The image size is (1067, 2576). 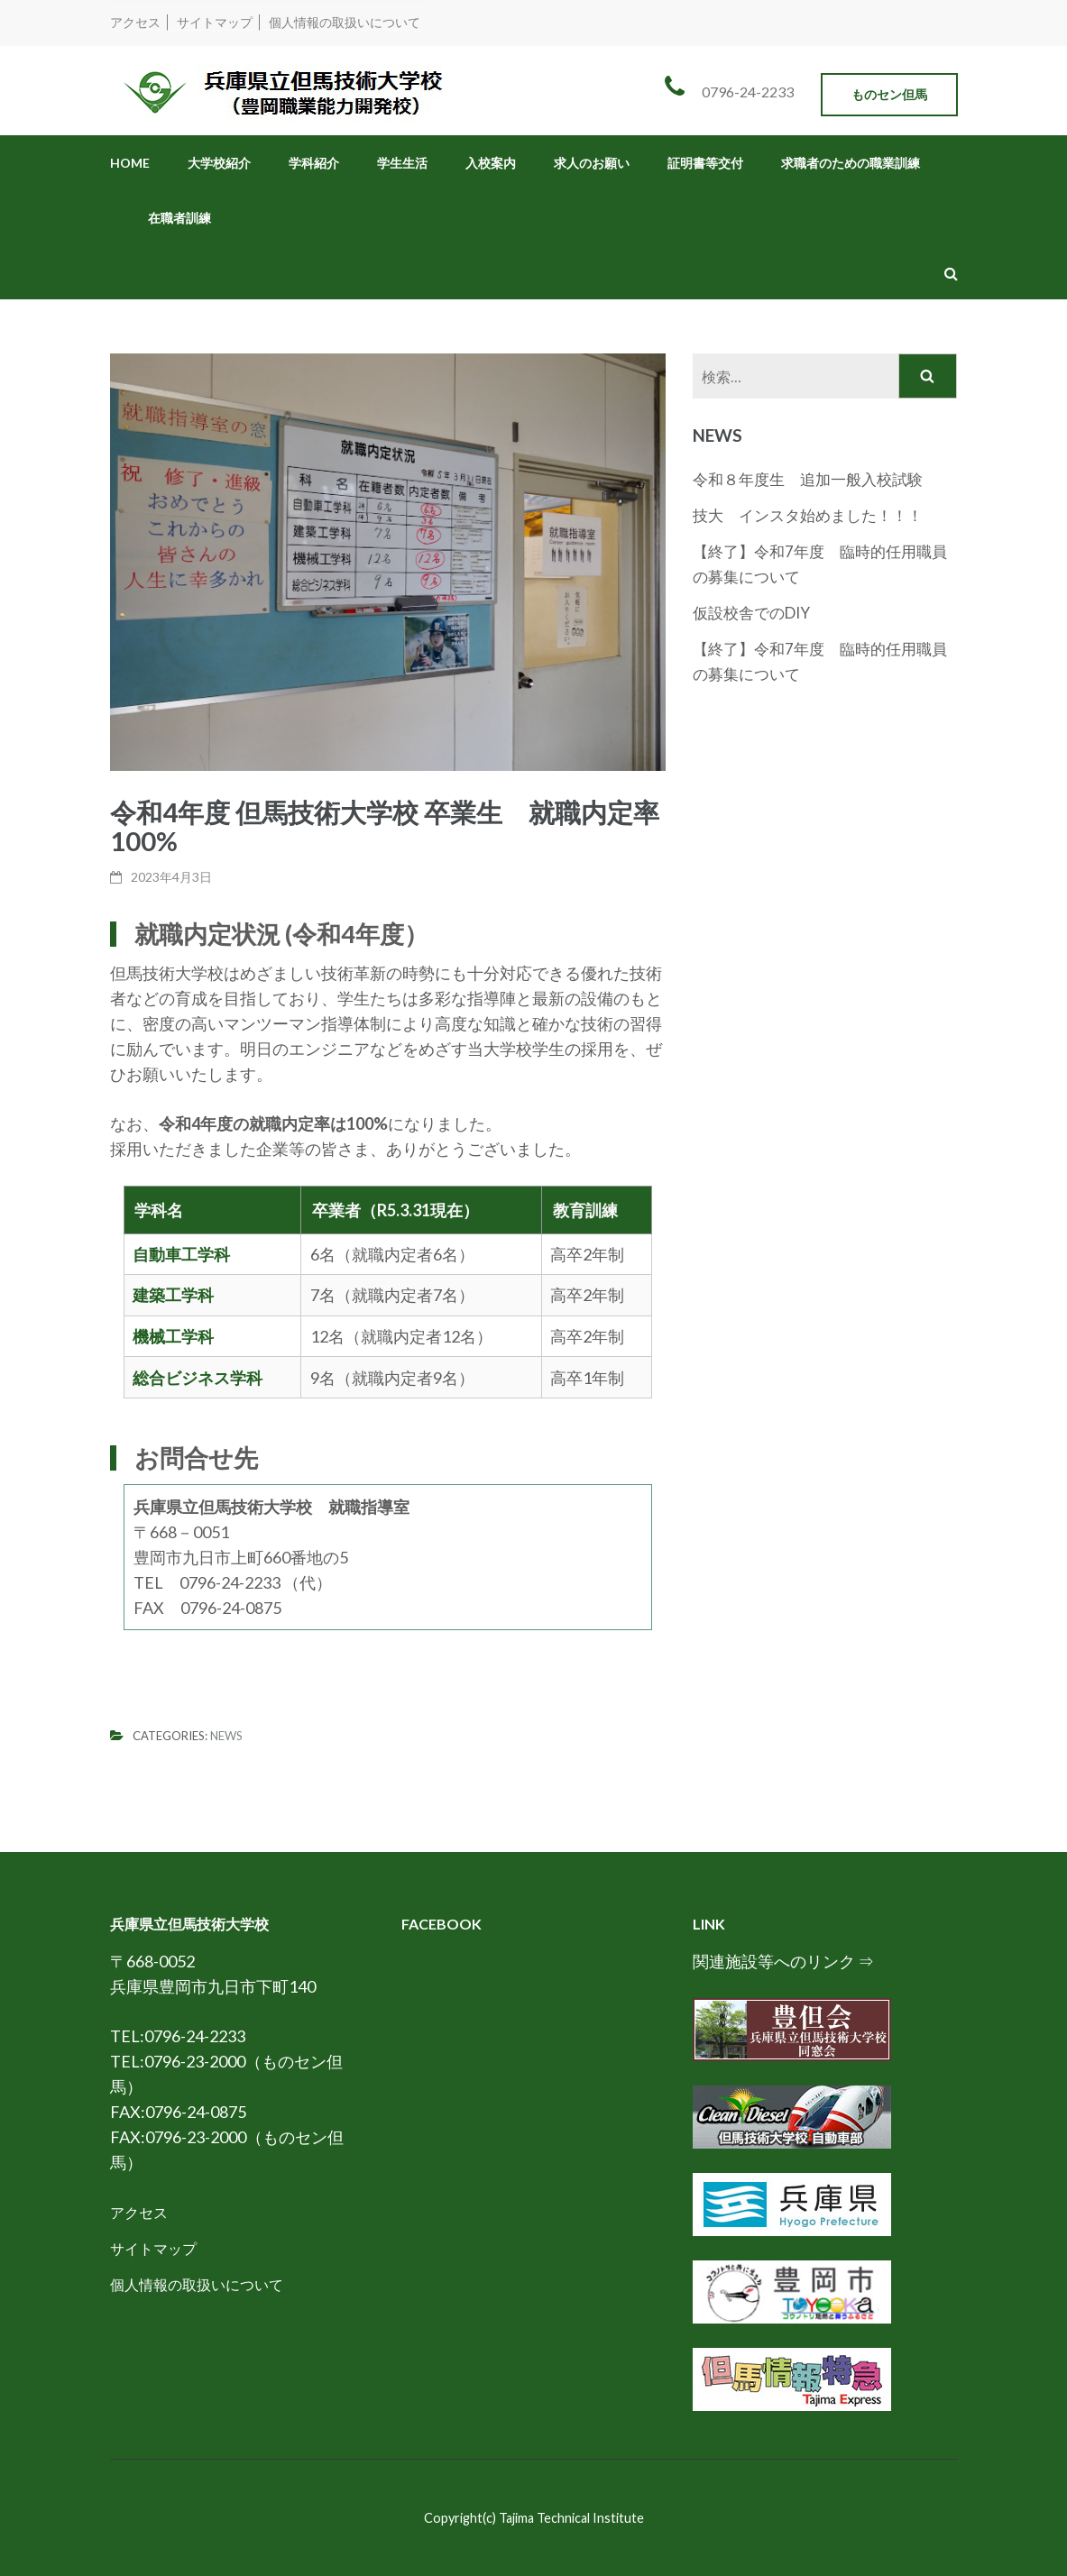 What do you see at coordinates (815, 479) in the screenshot?
I see `令和８年度生 追加一般入校試験` at bounding box center [815, 479].